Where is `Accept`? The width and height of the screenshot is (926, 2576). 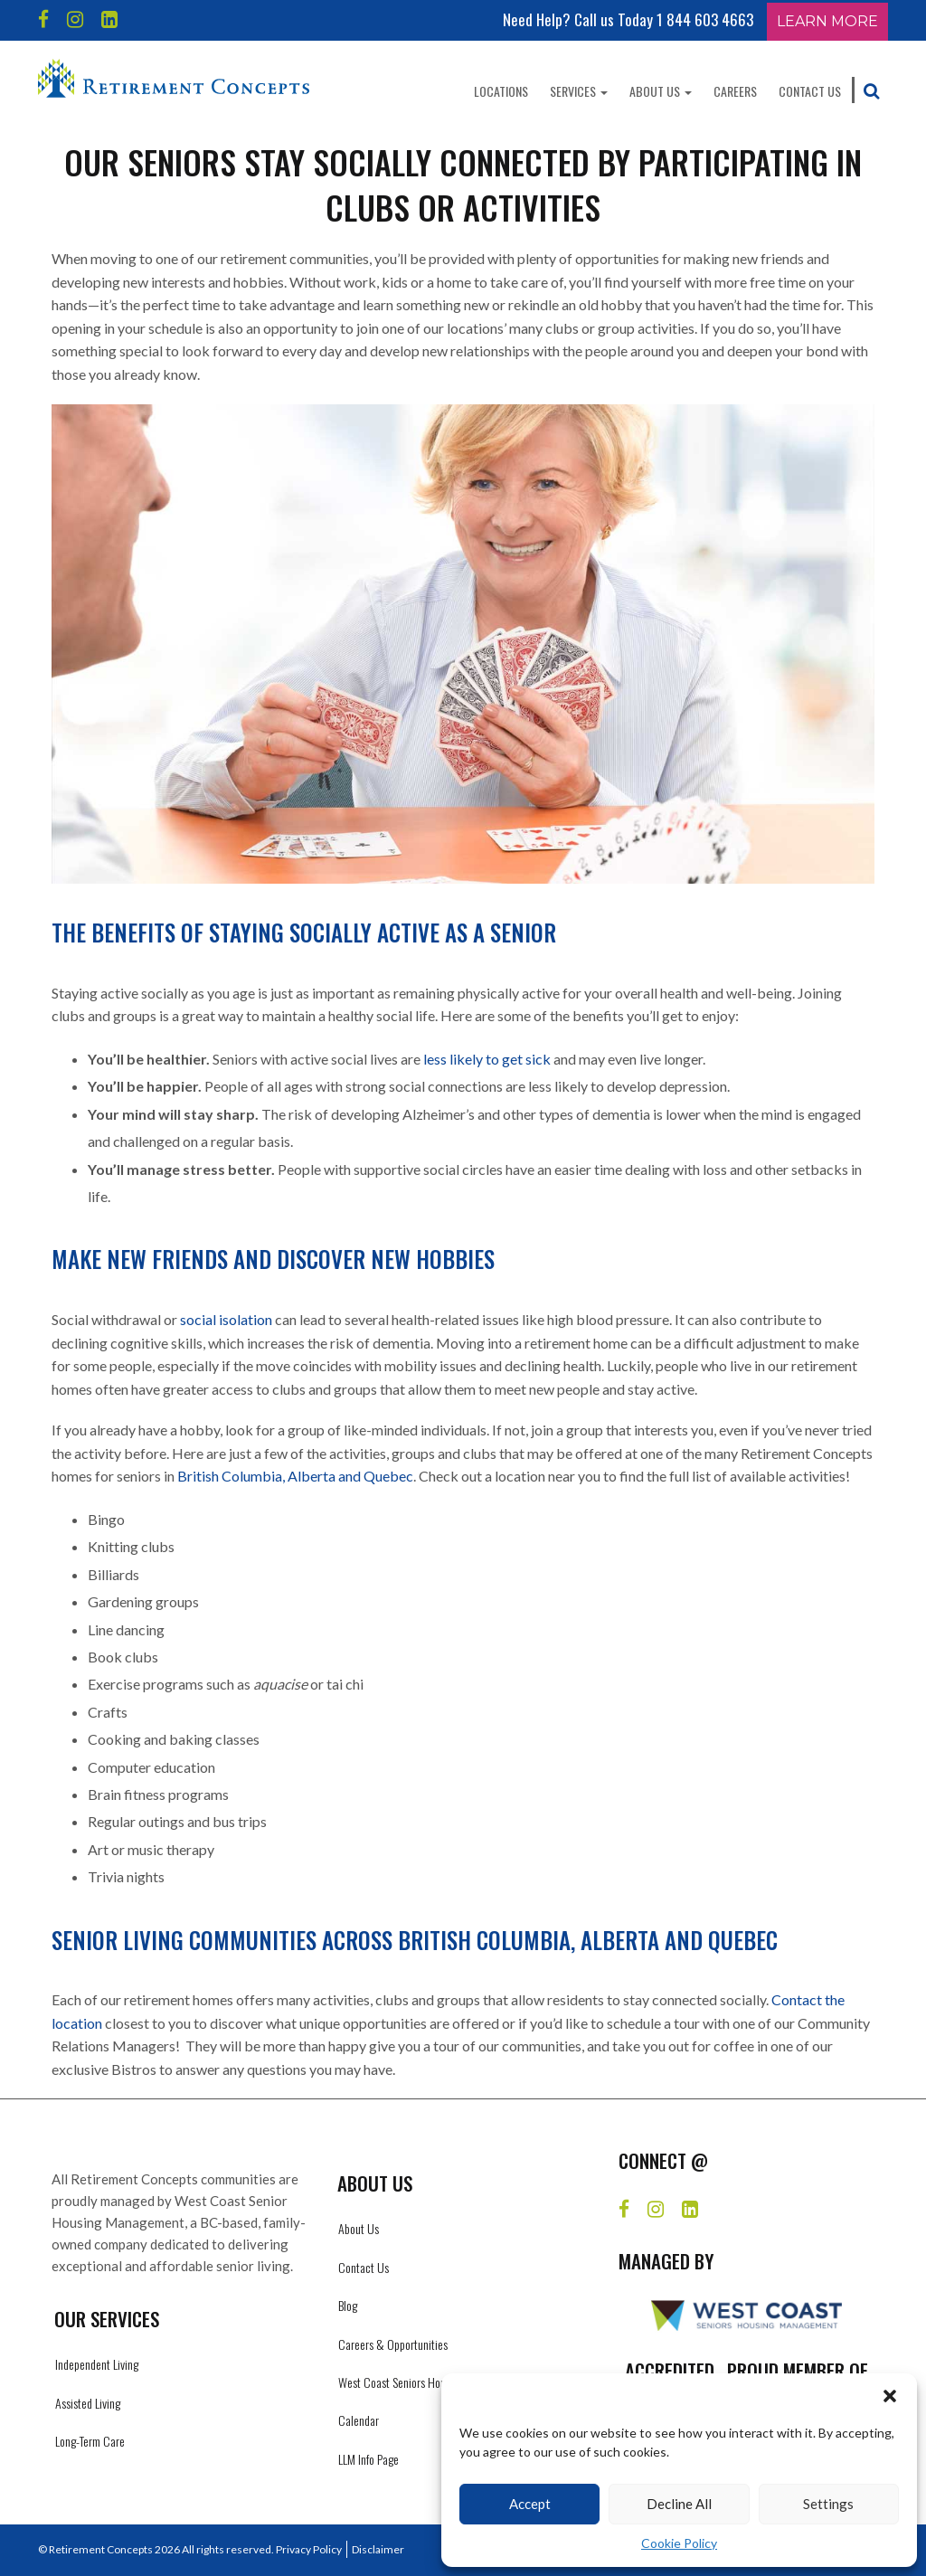 Accept is located at coordinates (530, 2504).